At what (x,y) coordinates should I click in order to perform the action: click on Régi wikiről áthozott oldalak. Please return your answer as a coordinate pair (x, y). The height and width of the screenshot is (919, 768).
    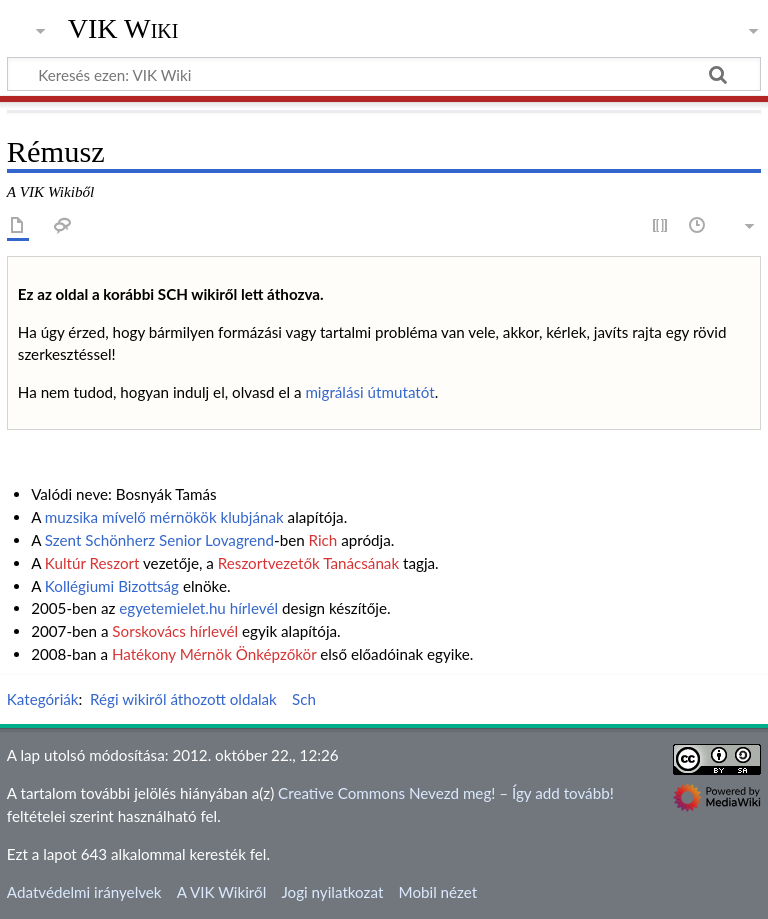
    Looking at the image, I should click on (183, 699).